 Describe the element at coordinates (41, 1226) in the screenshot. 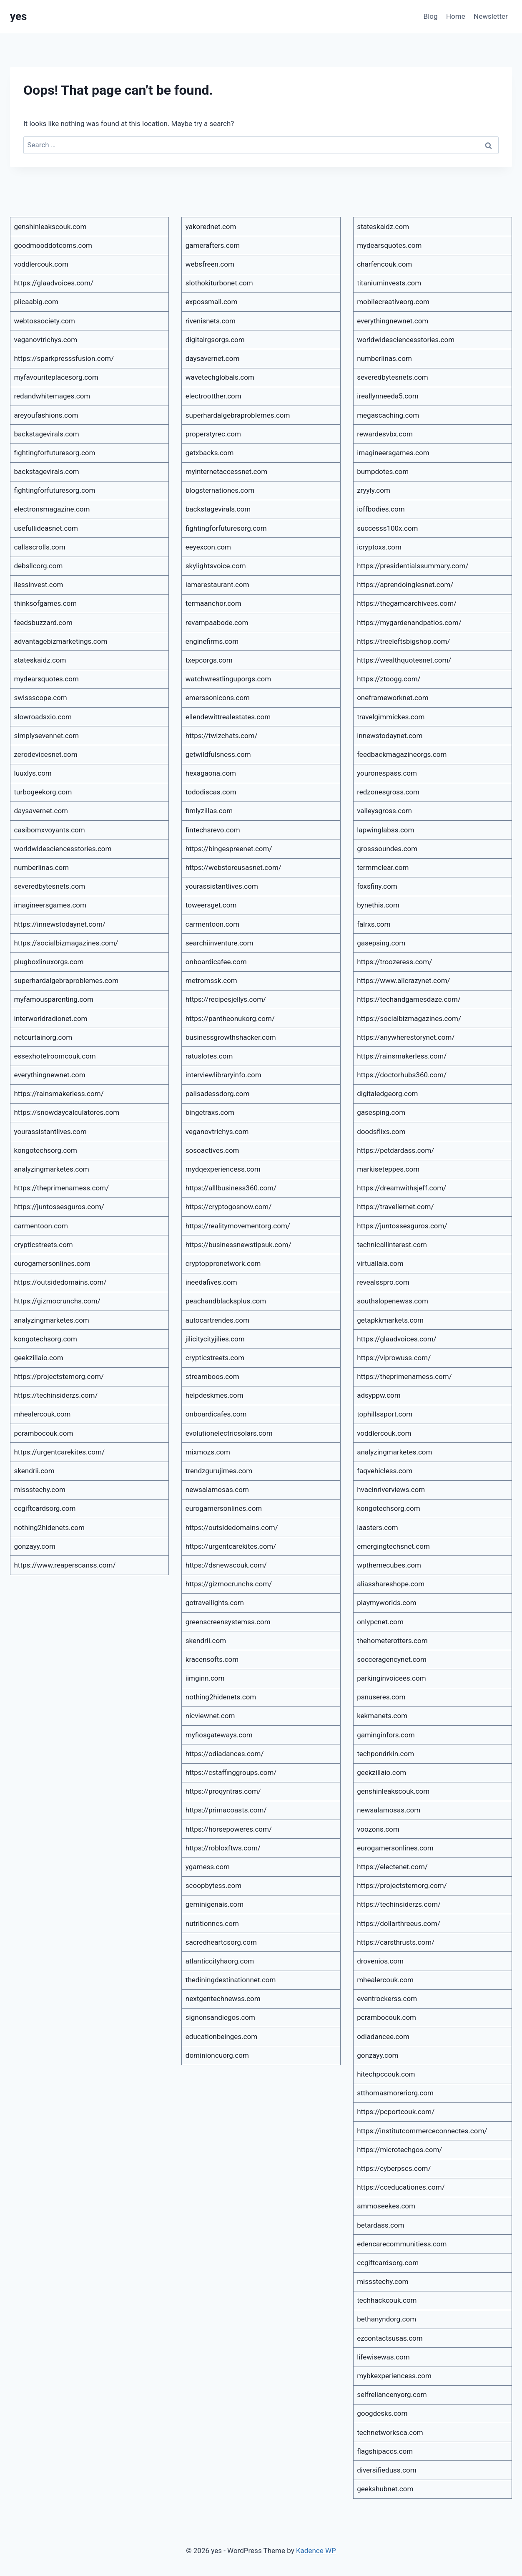

I see `carmentoon.com` at that location.